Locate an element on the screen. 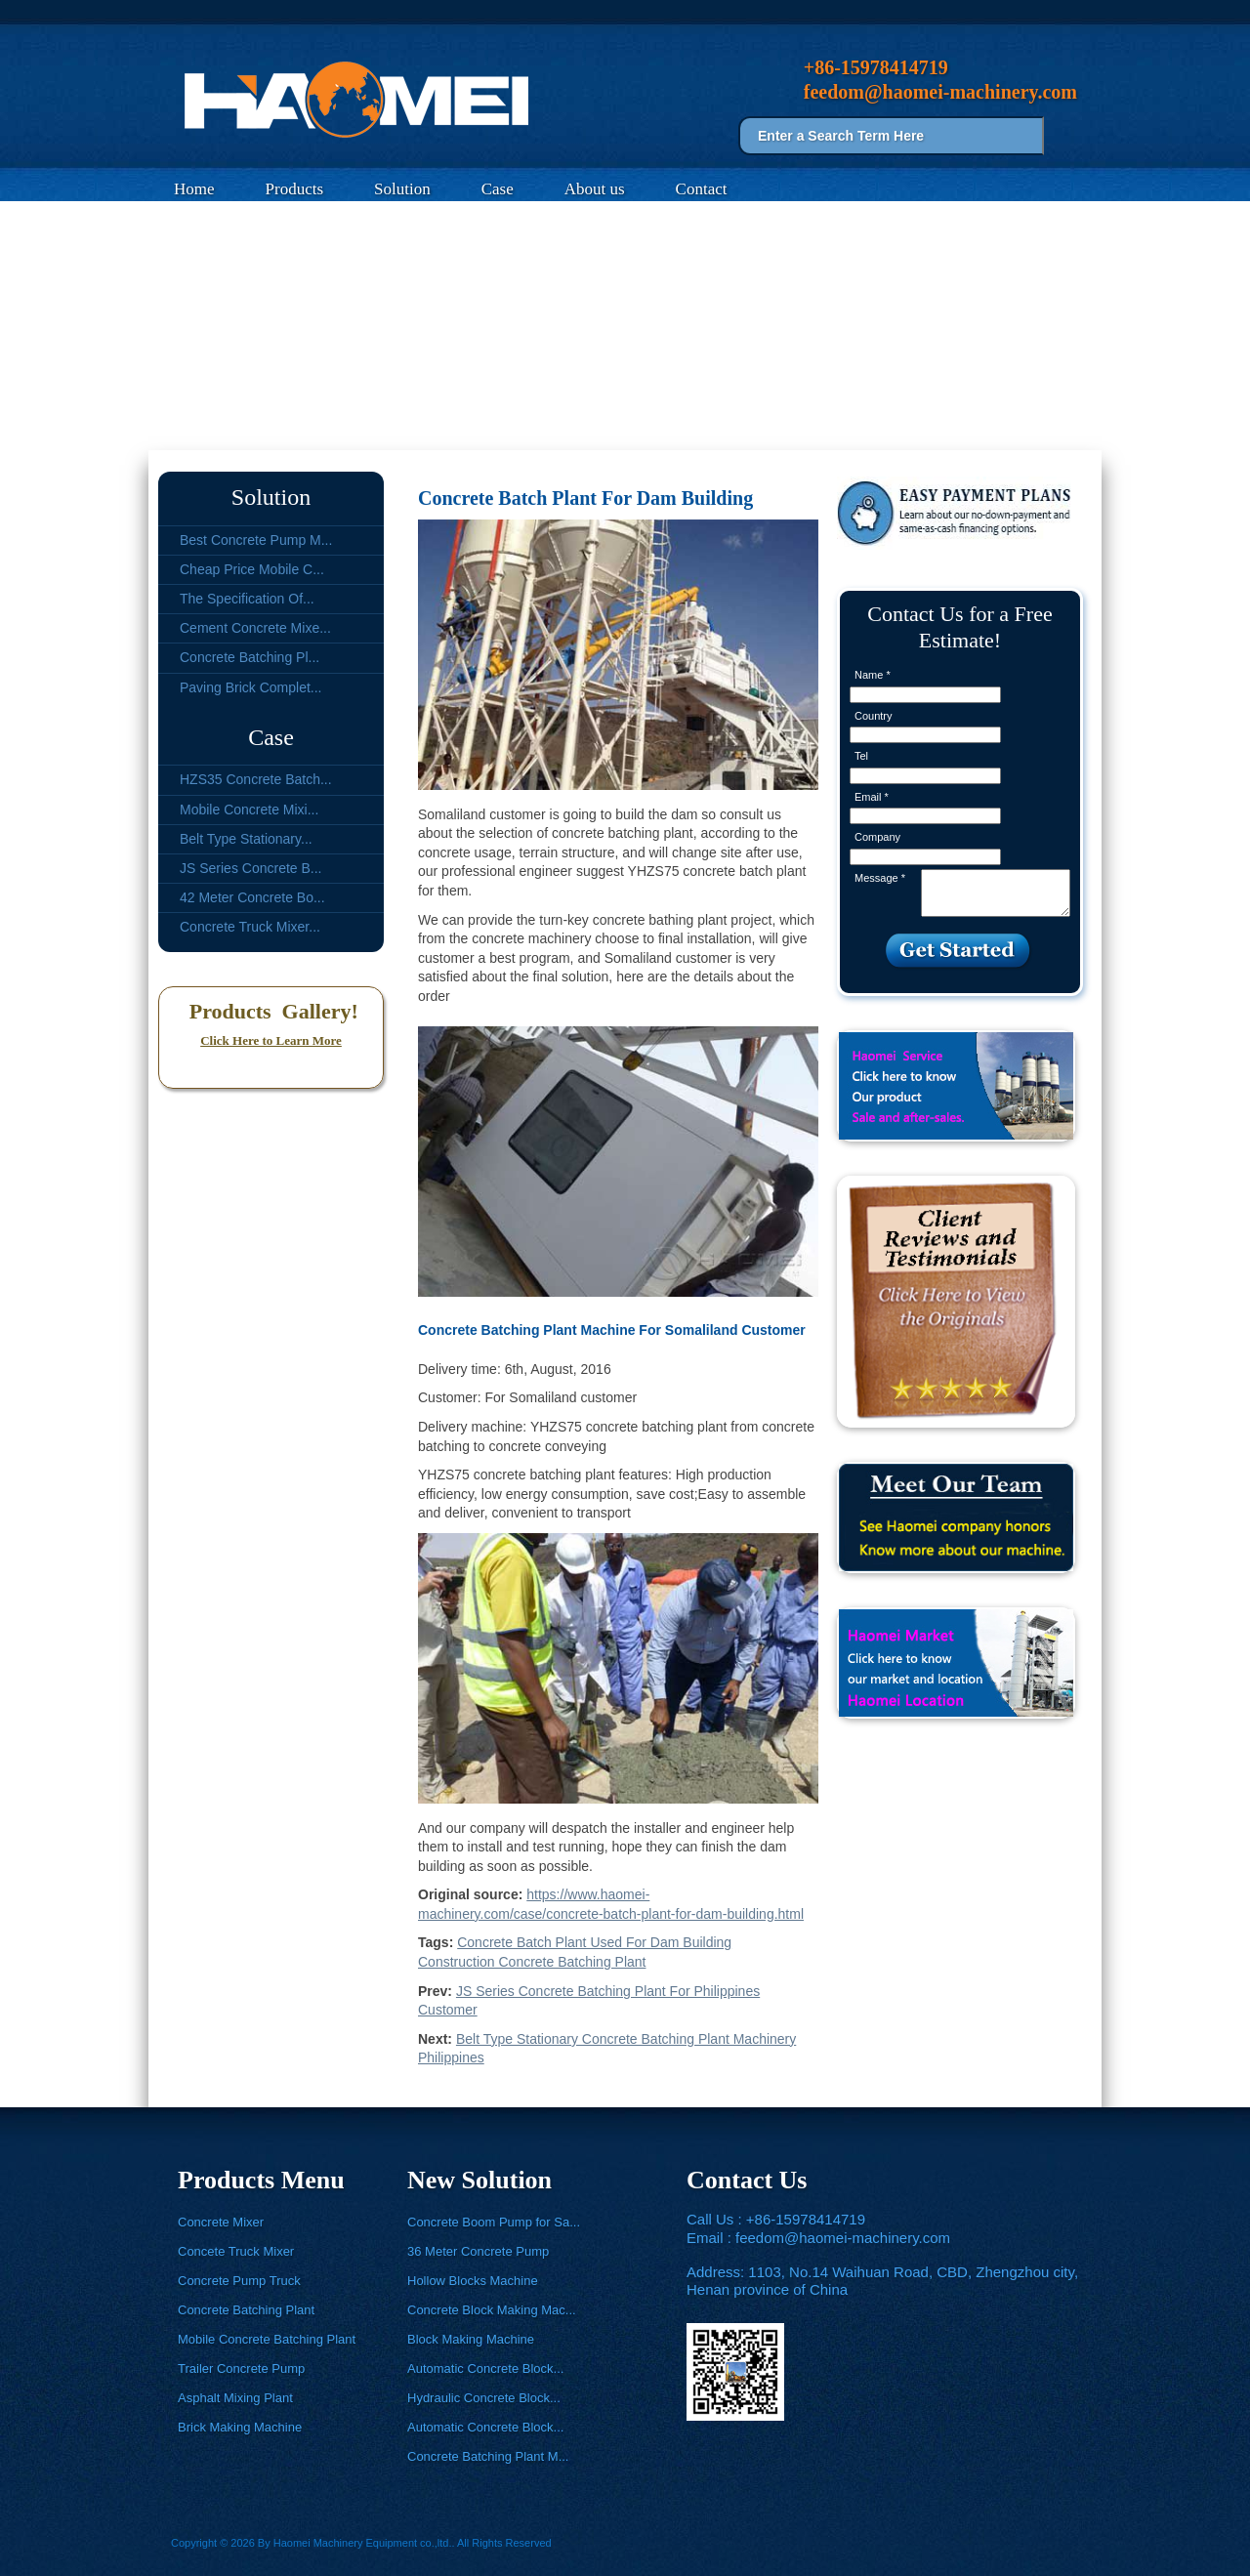 Image resolution: width=1250 pixels, height=2576 pixels. Cement Concrete Mixe... is located at coordinates (255, 628).